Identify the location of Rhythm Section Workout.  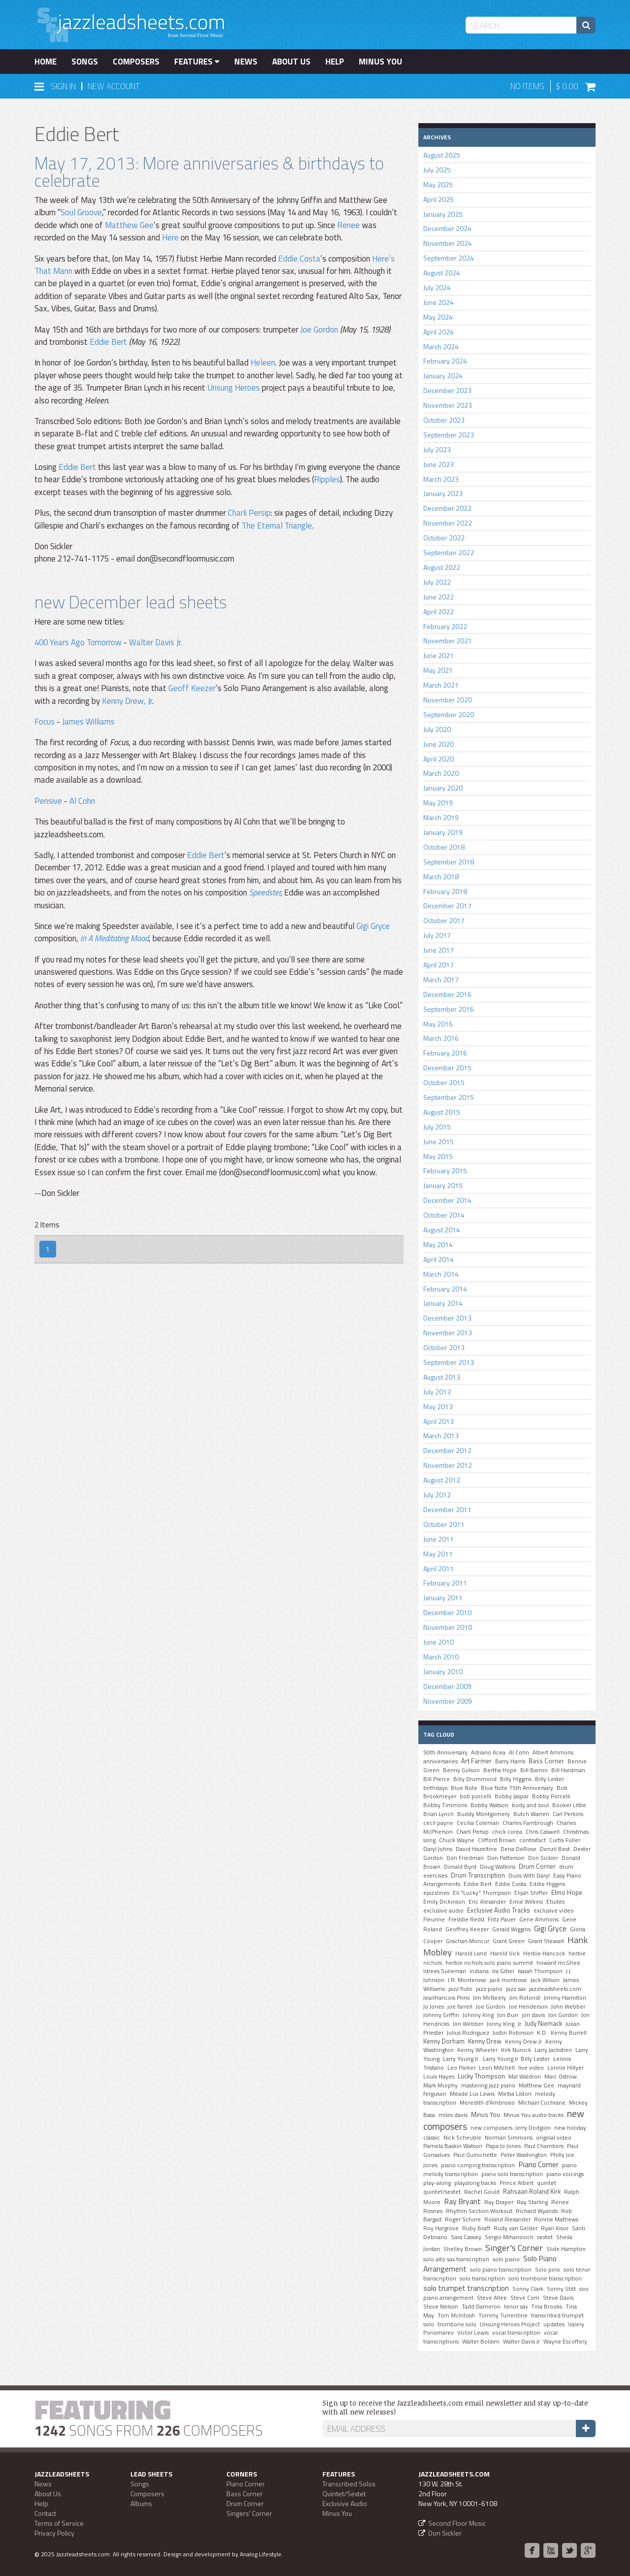
(479, 2211).